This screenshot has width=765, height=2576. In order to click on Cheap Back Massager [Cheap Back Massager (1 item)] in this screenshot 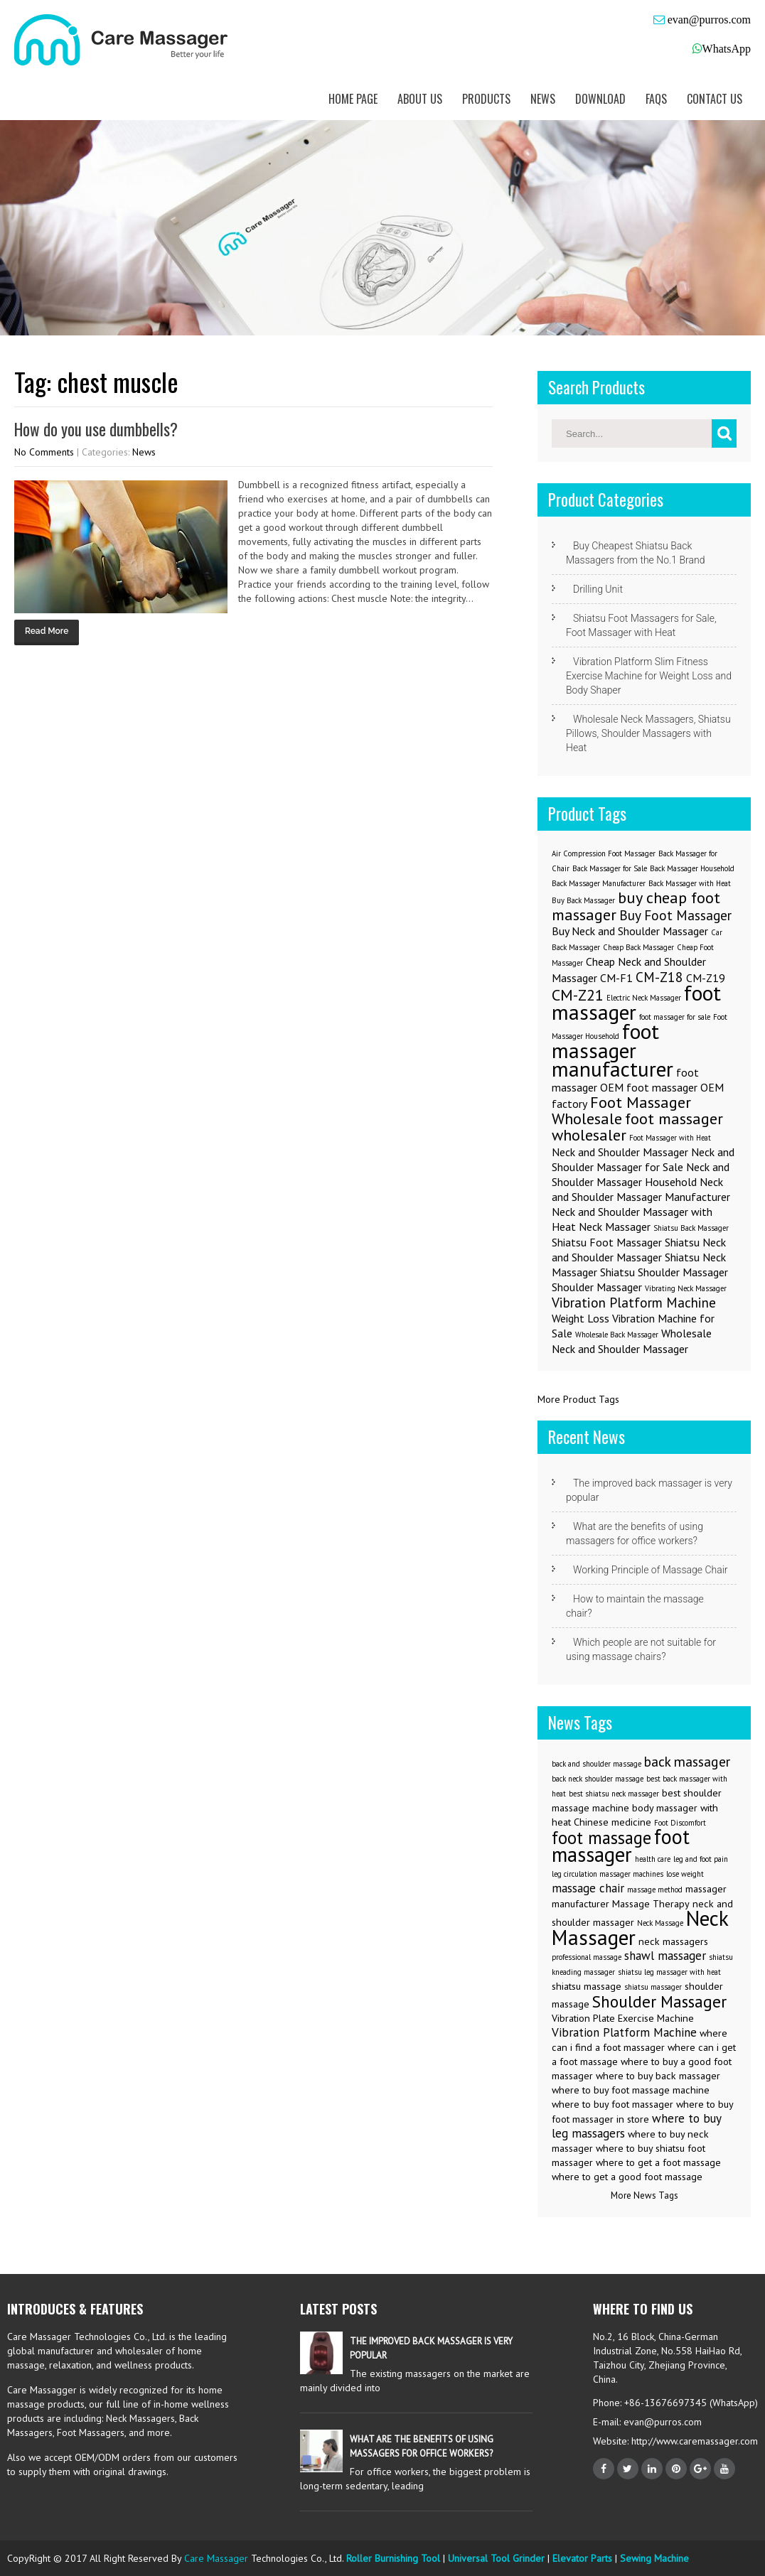, I will do `click(638, 947)`.